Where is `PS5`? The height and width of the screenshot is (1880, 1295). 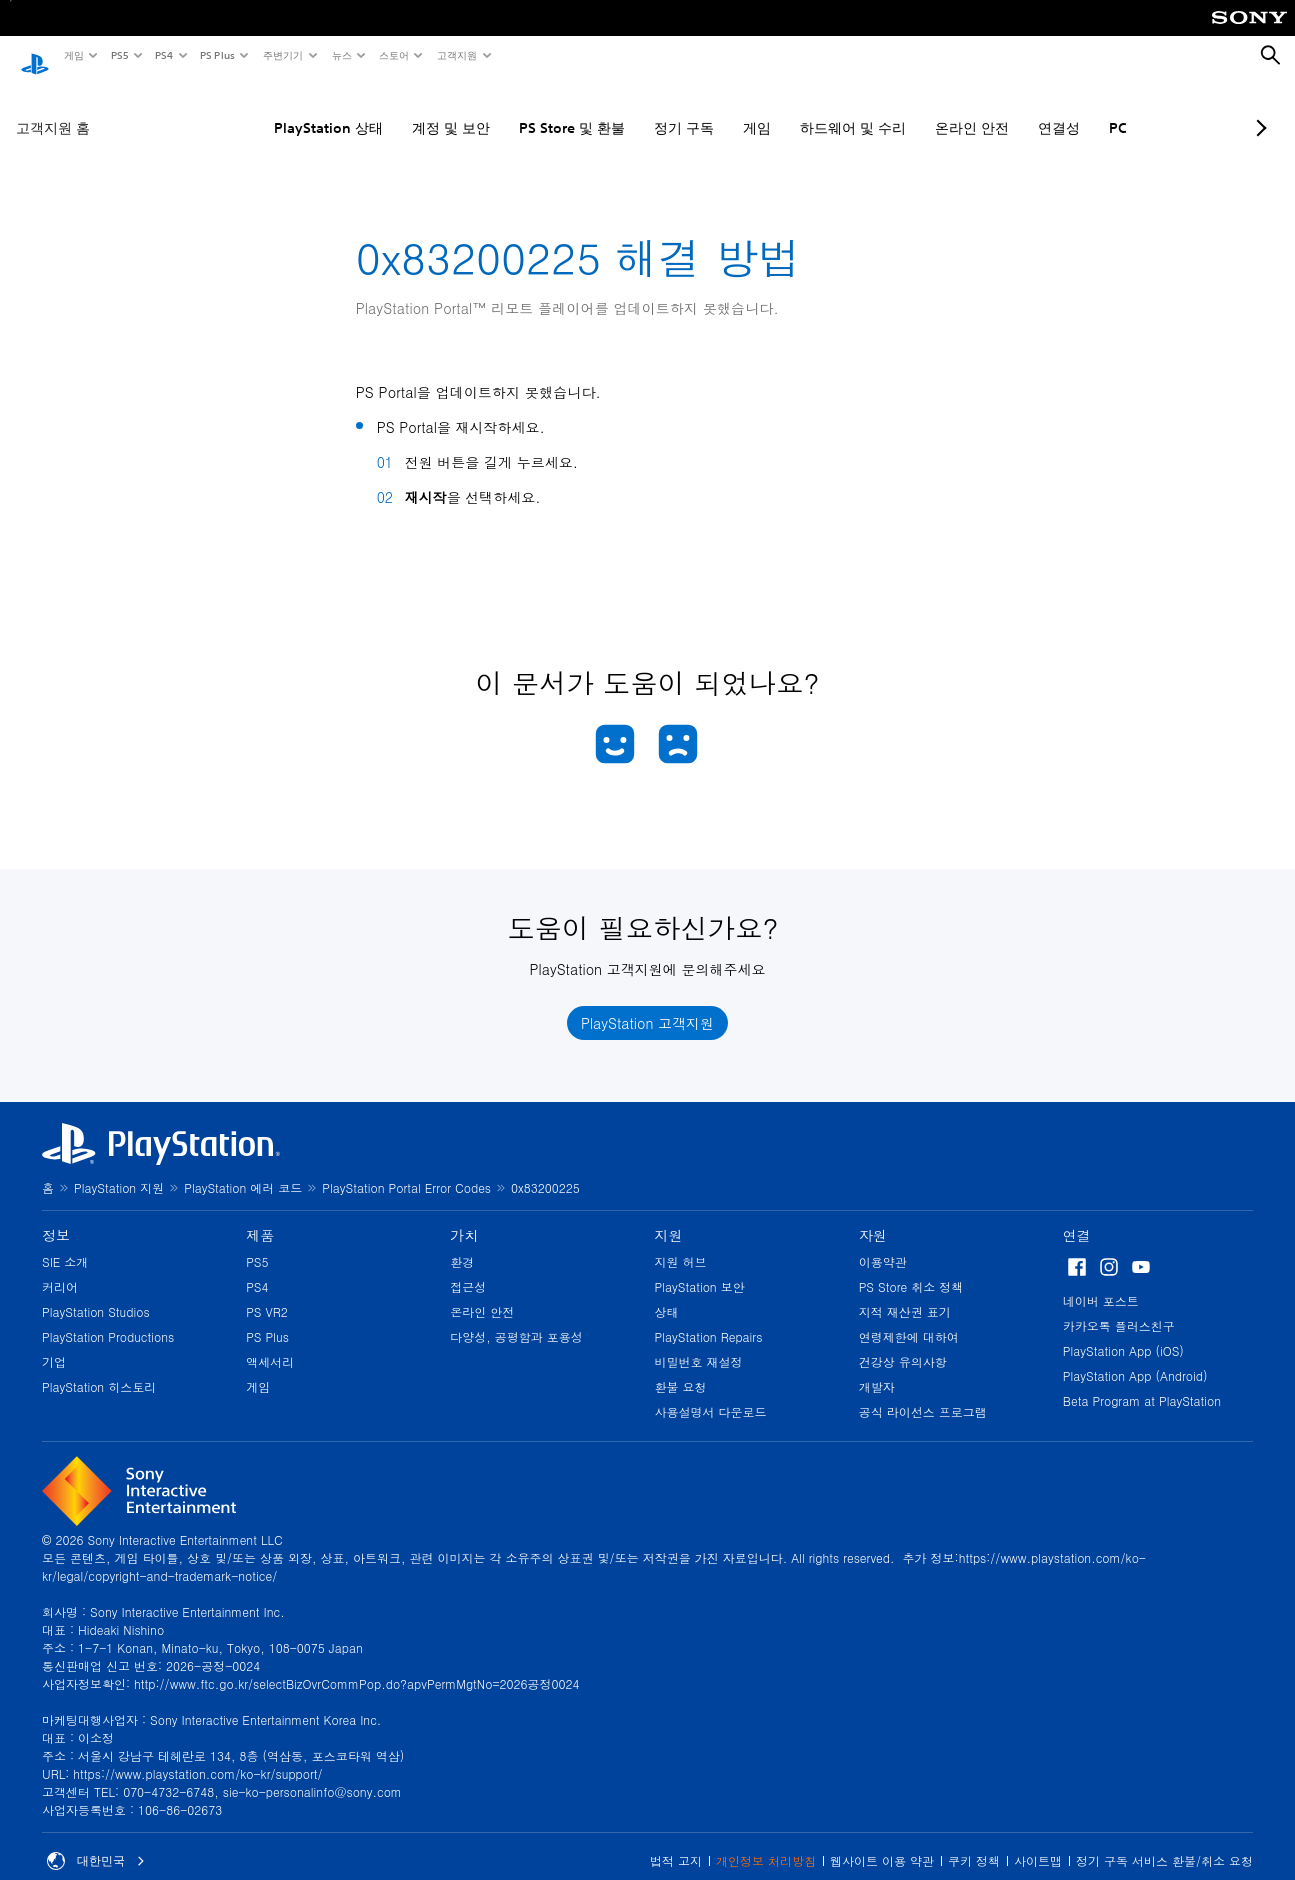
PS5 is located at coordinates (118, 55).